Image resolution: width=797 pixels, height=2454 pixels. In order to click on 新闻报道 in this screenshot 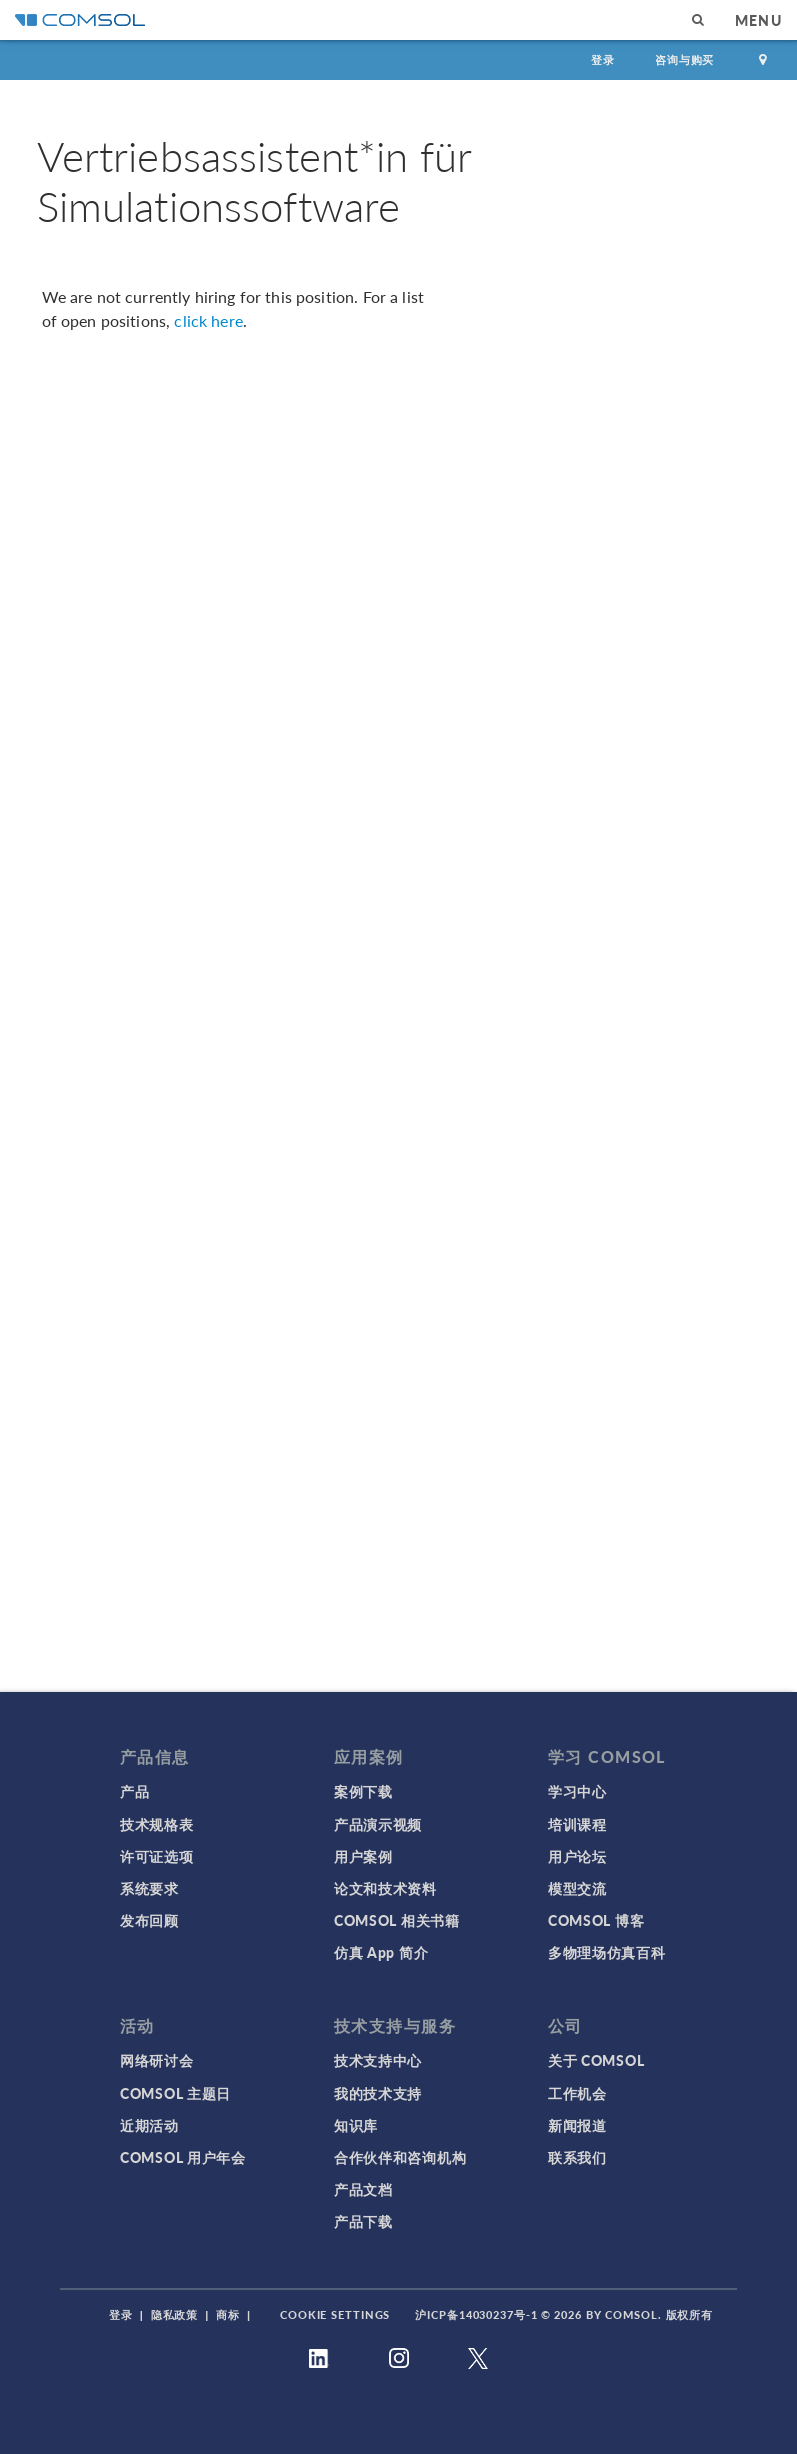, I will do `click(577, 2125)`.